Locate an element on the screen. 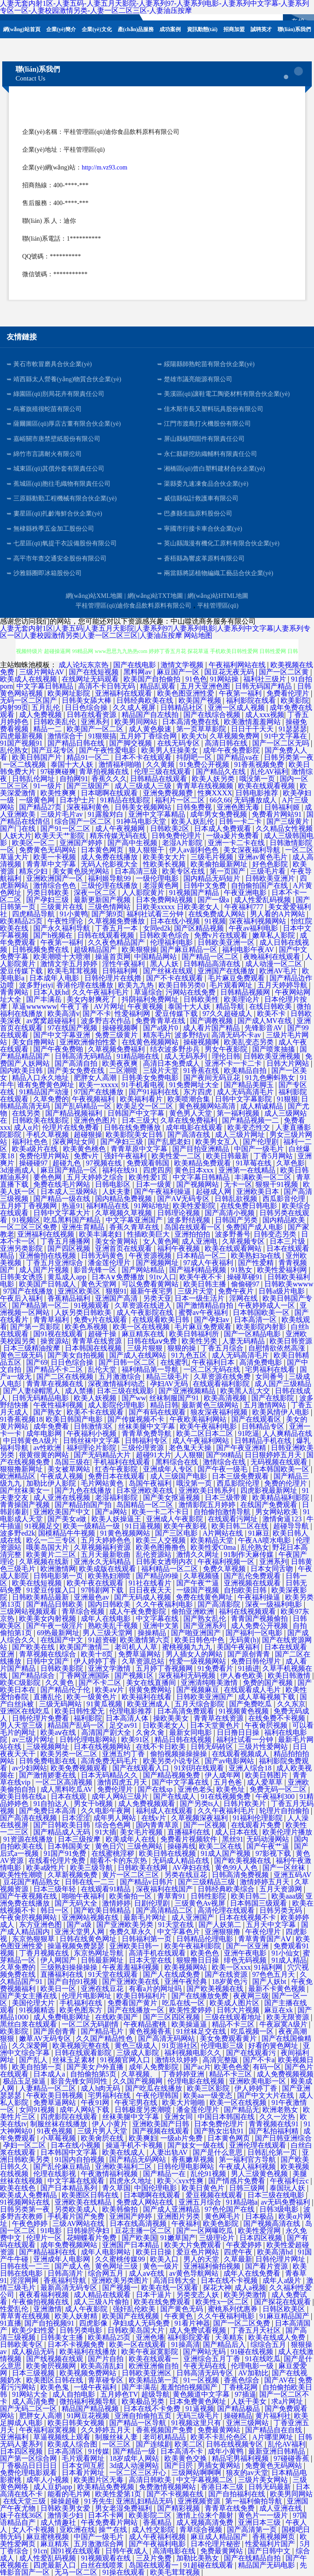 The height and width of the screenshot is (2576, 314). 欧美a级片在线 is located at coordinates (36, 1149).